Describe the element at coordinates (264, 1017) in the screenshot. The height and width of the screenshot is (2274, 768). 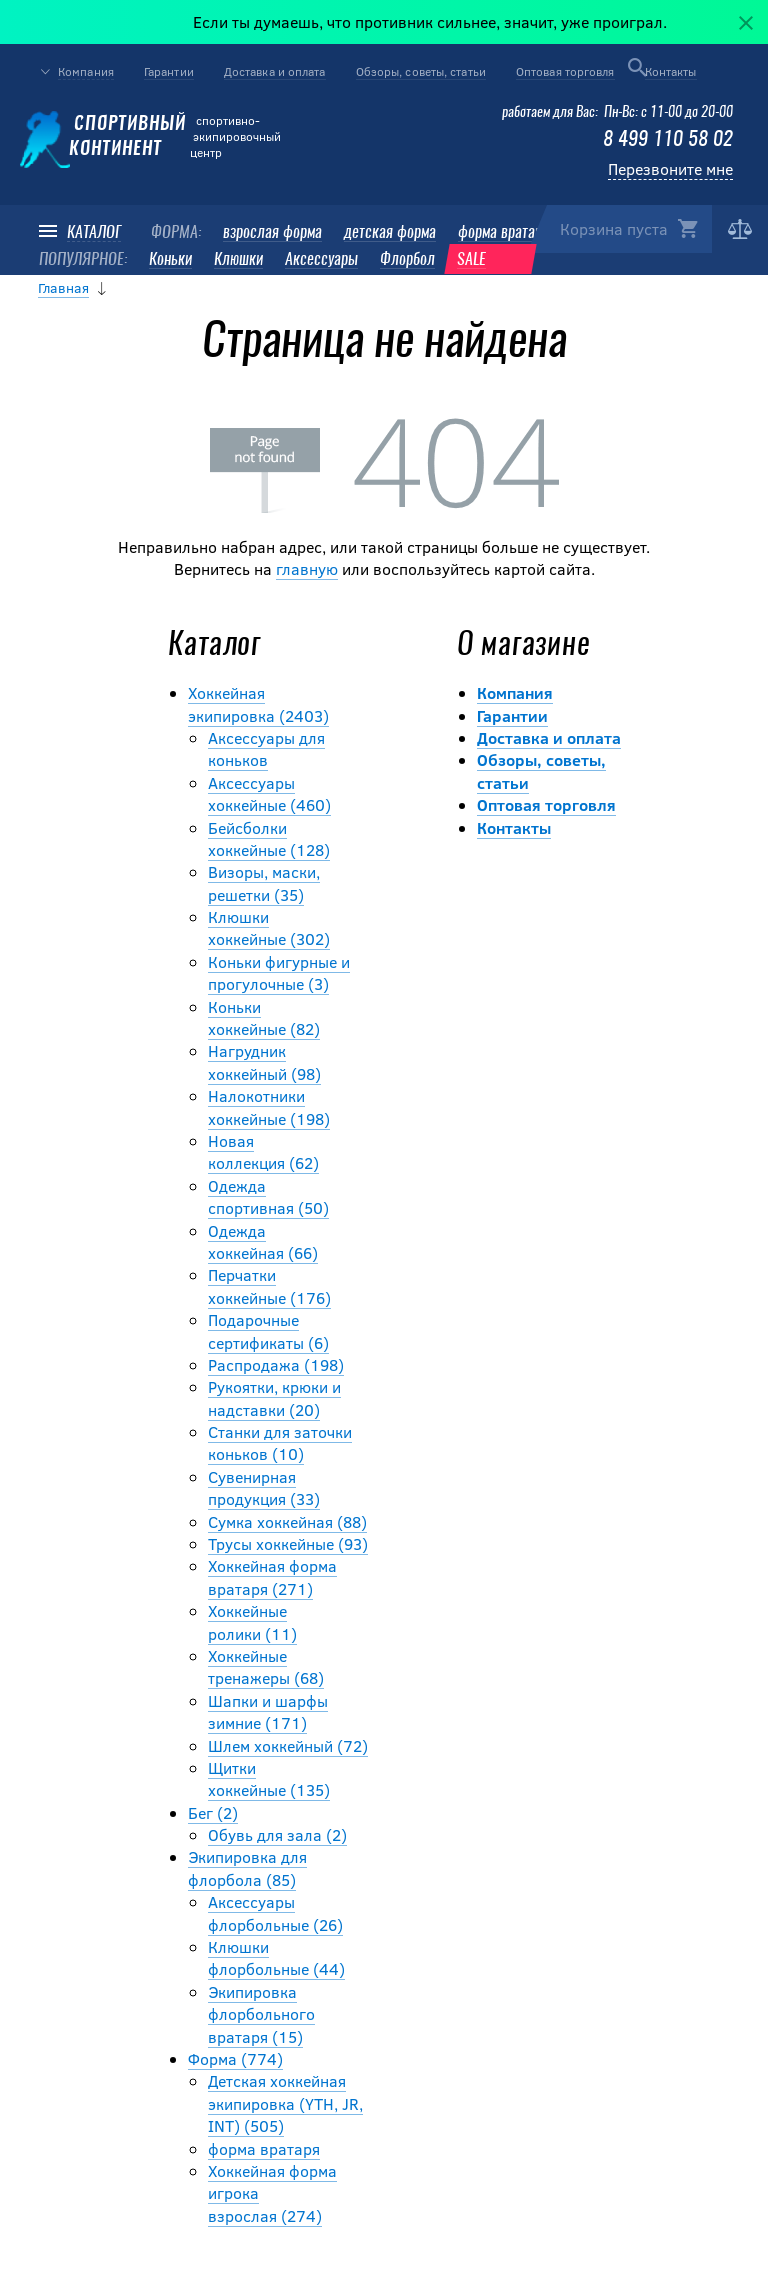
I see `Коньки хоккейные (82)` at that location.